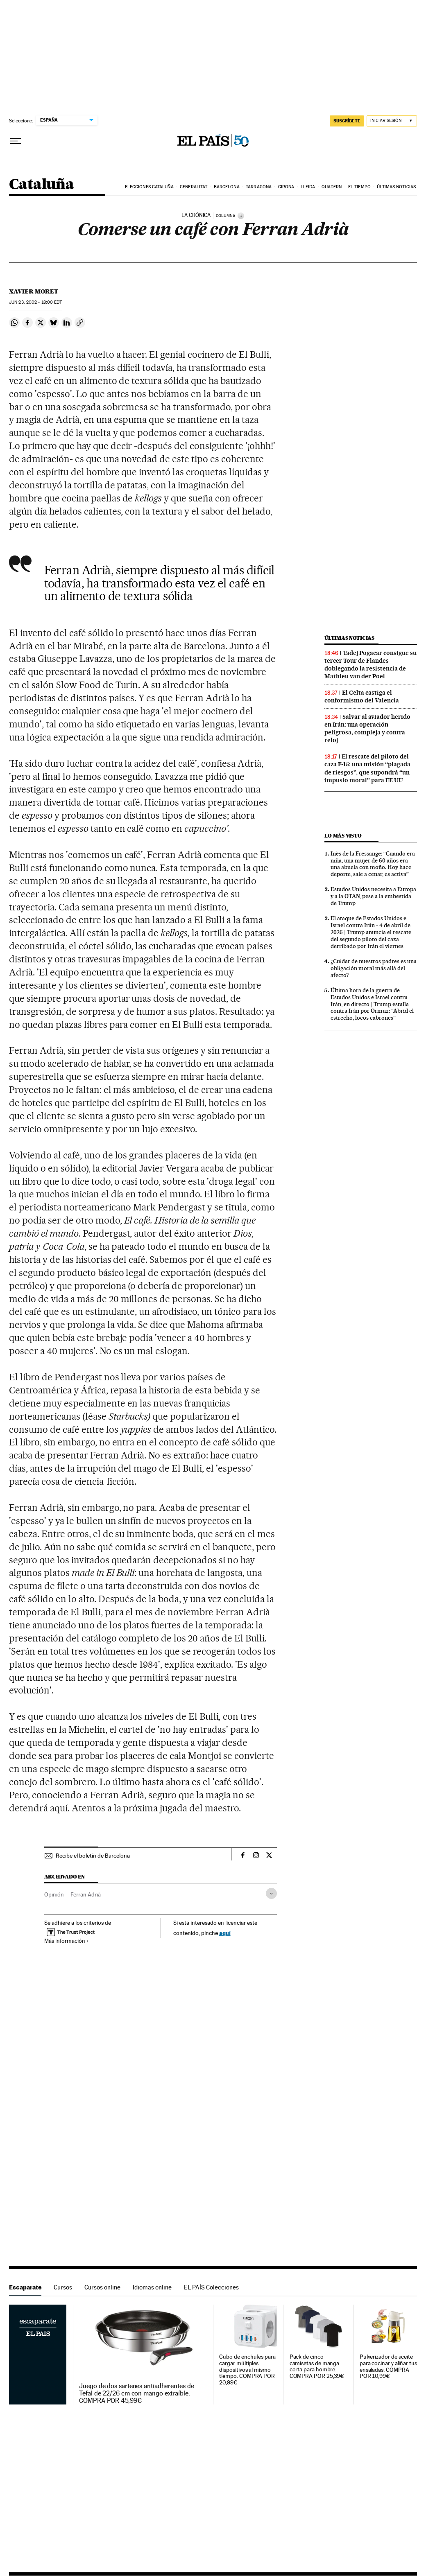 The width and height of the screenshot is (426, 2576). I want to click on Más información, so click(66, 1940).